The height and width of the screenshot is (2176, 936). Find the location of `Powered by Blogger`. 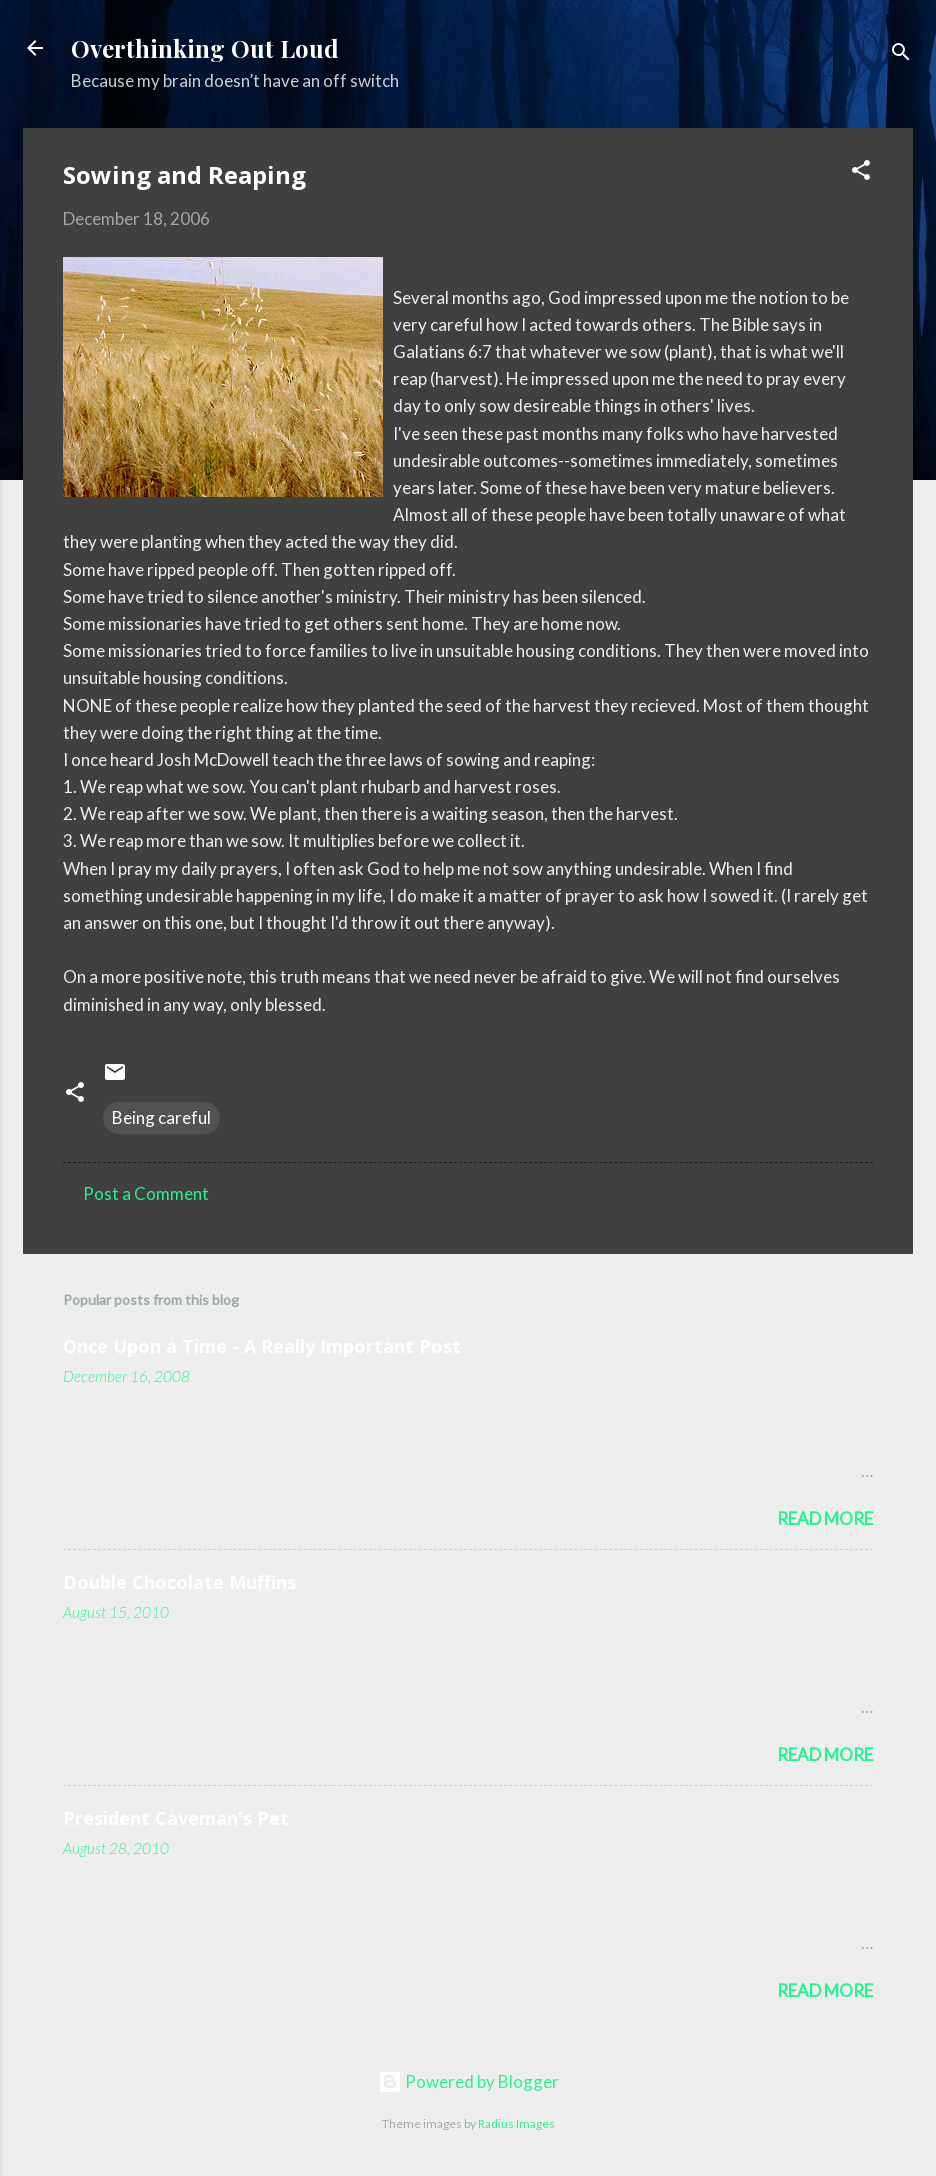

Powered by Blogger is located at coordinates (468, 2081).